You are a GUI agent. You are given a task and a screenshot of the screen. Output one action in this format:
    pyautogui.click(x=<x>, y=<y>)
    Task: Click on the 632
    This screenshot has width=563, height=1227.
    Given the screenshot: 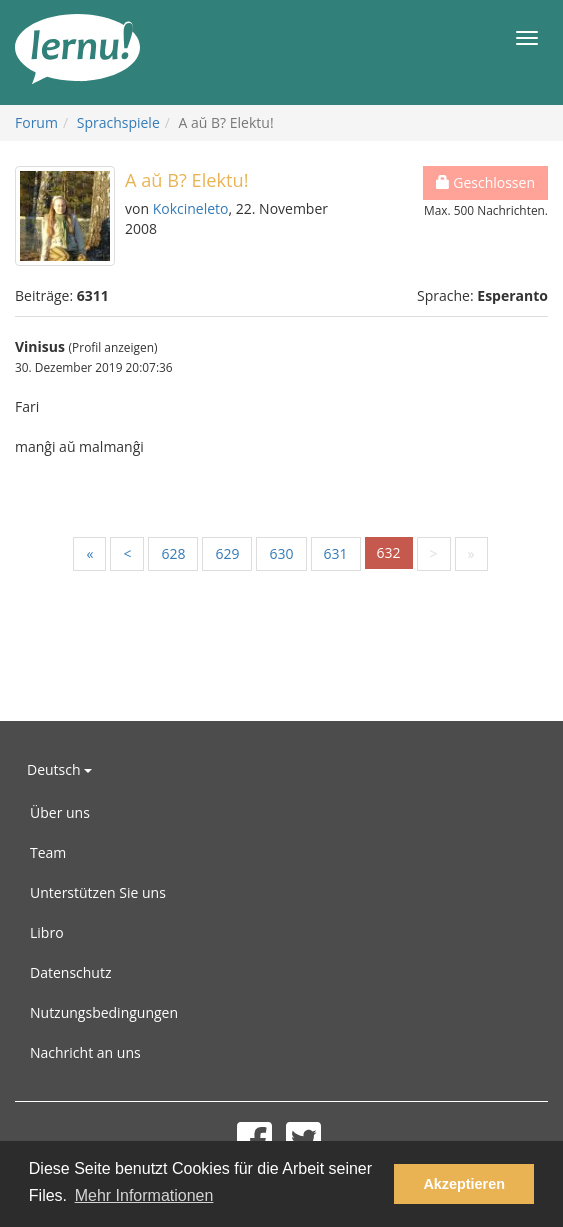 What is the action you would take?
    pyautogui.click(x=389, y=552)
    